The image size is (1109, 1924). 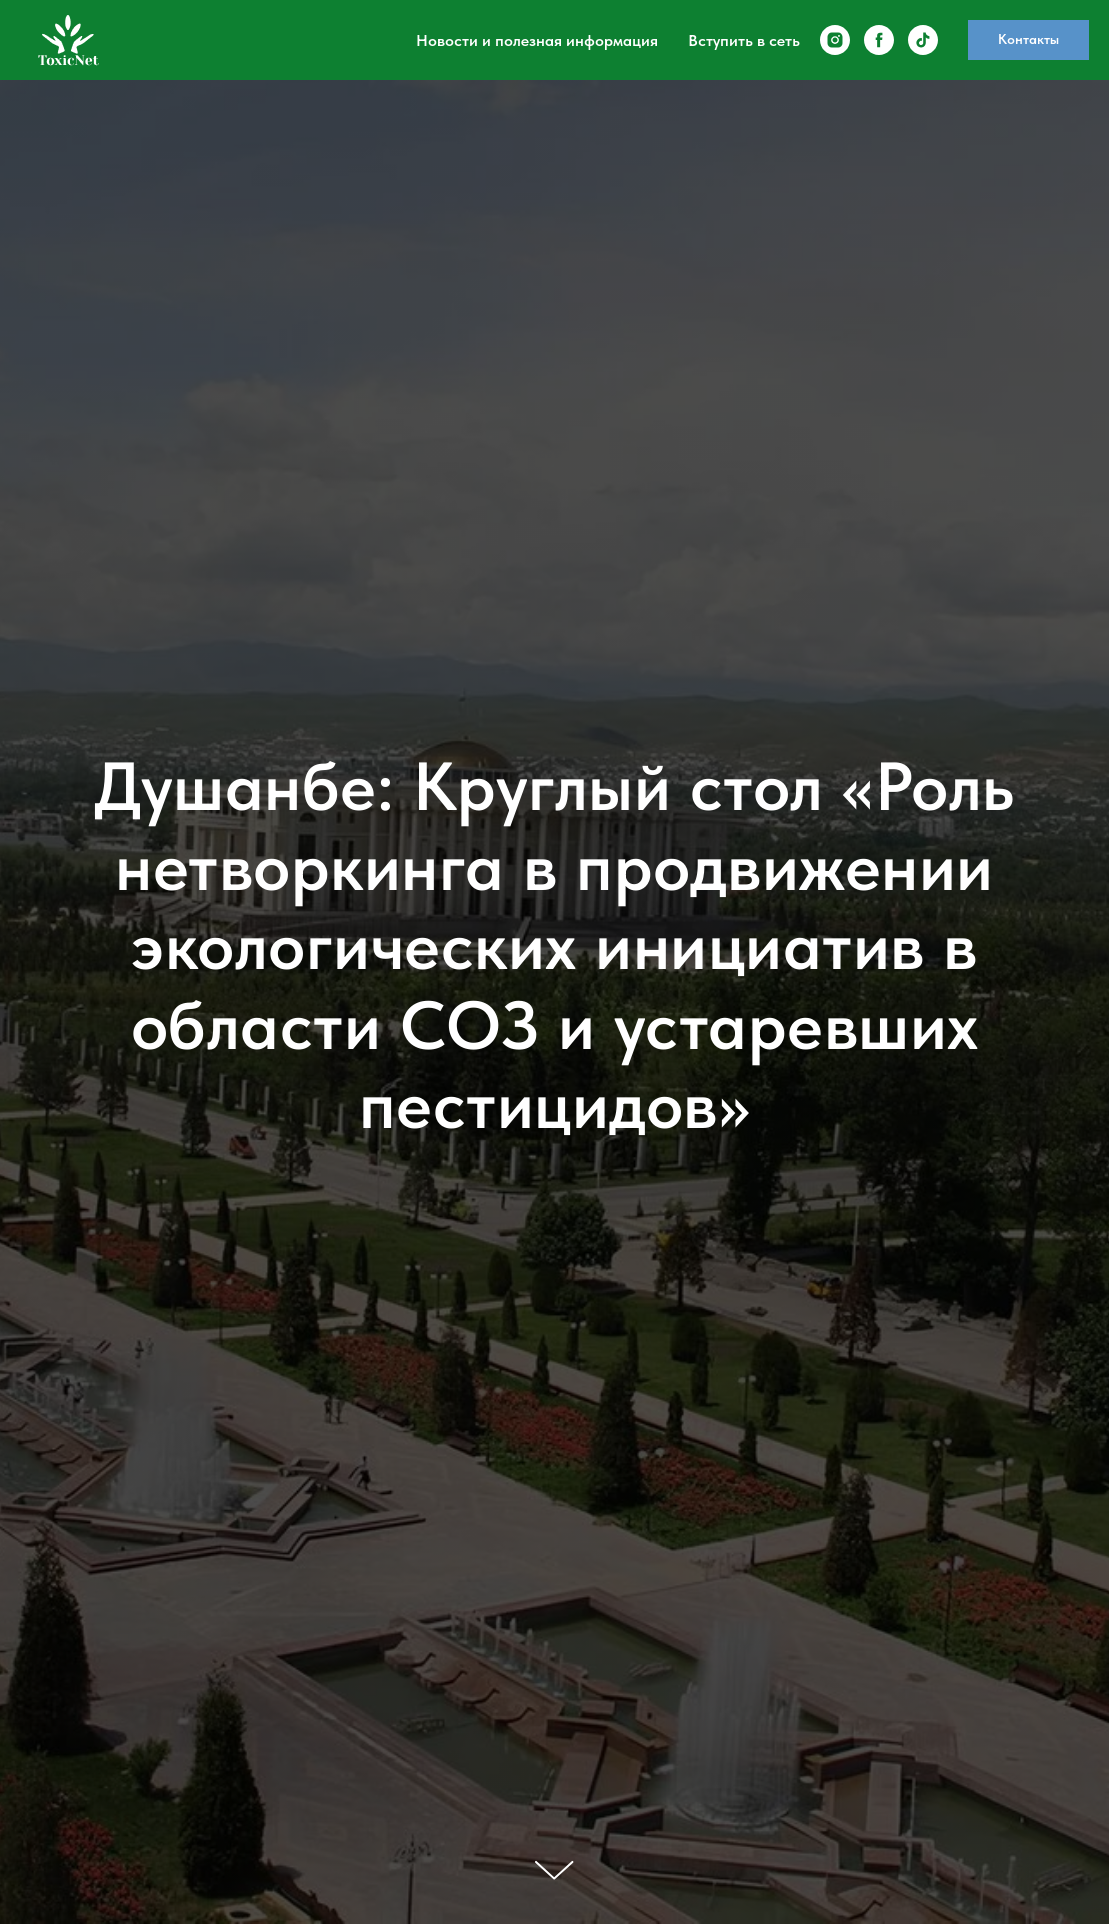 I want to click on Новости и полезная информация, so click(x=537, y=40).